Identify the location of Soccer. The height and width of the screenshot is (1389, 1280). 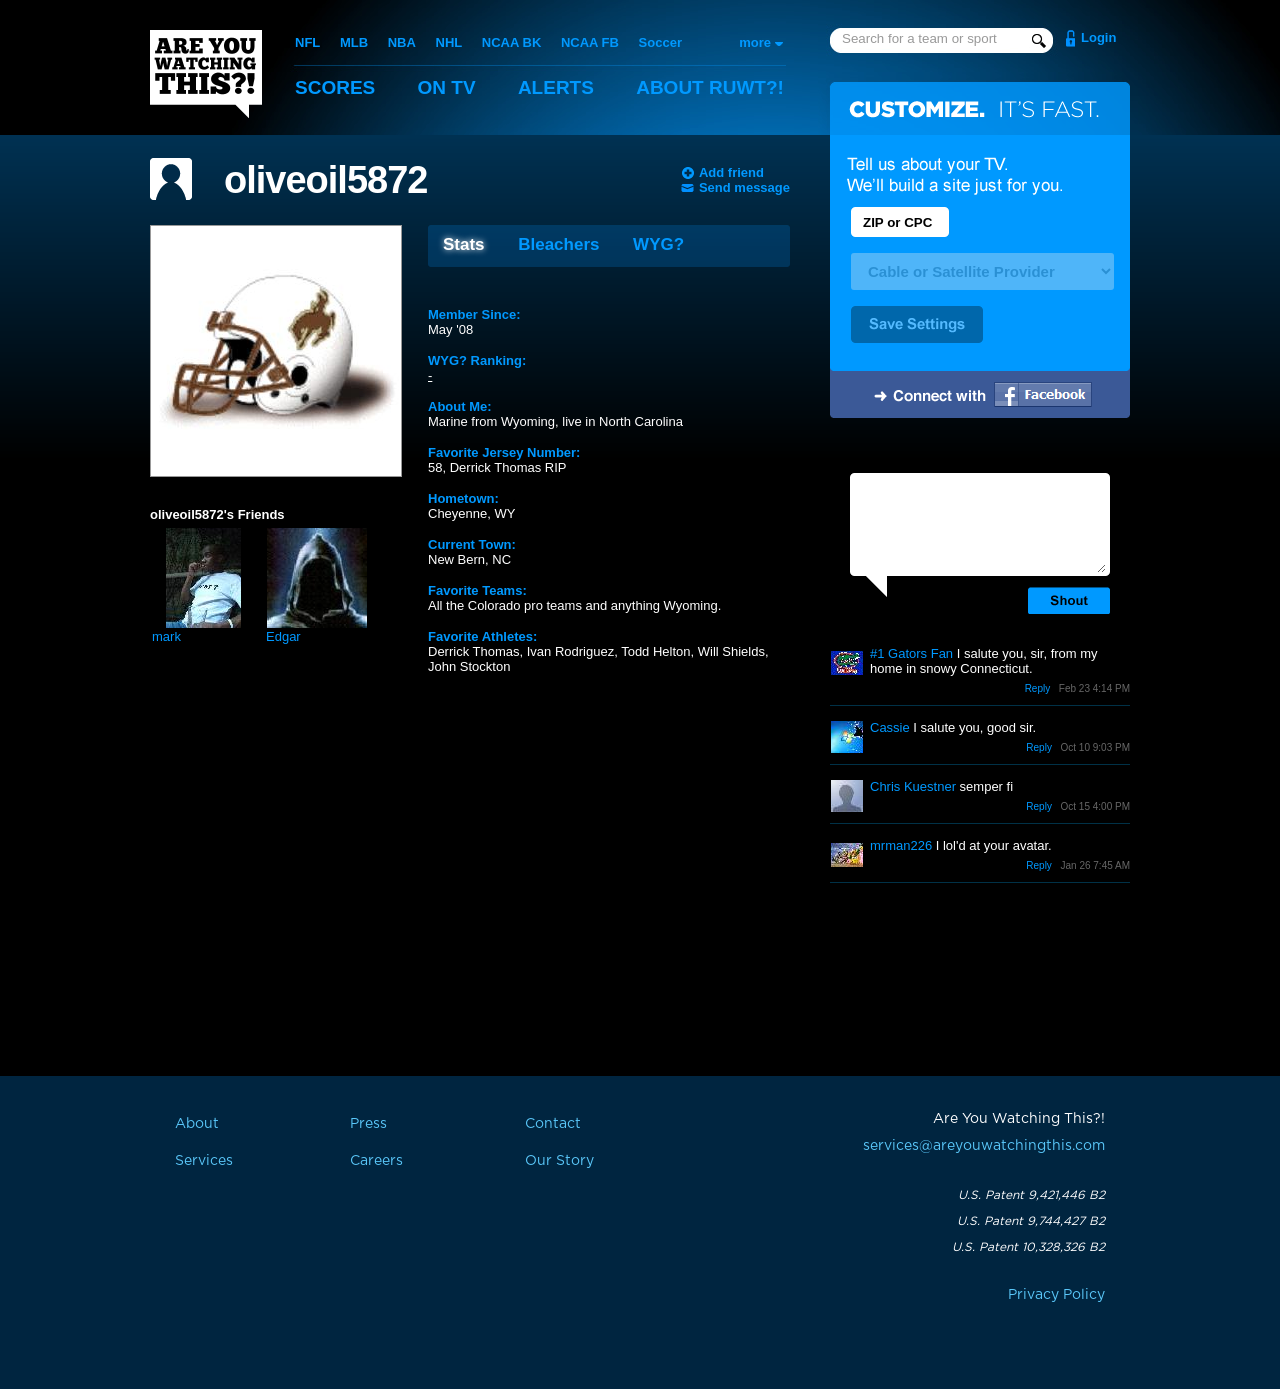
(660, 42).